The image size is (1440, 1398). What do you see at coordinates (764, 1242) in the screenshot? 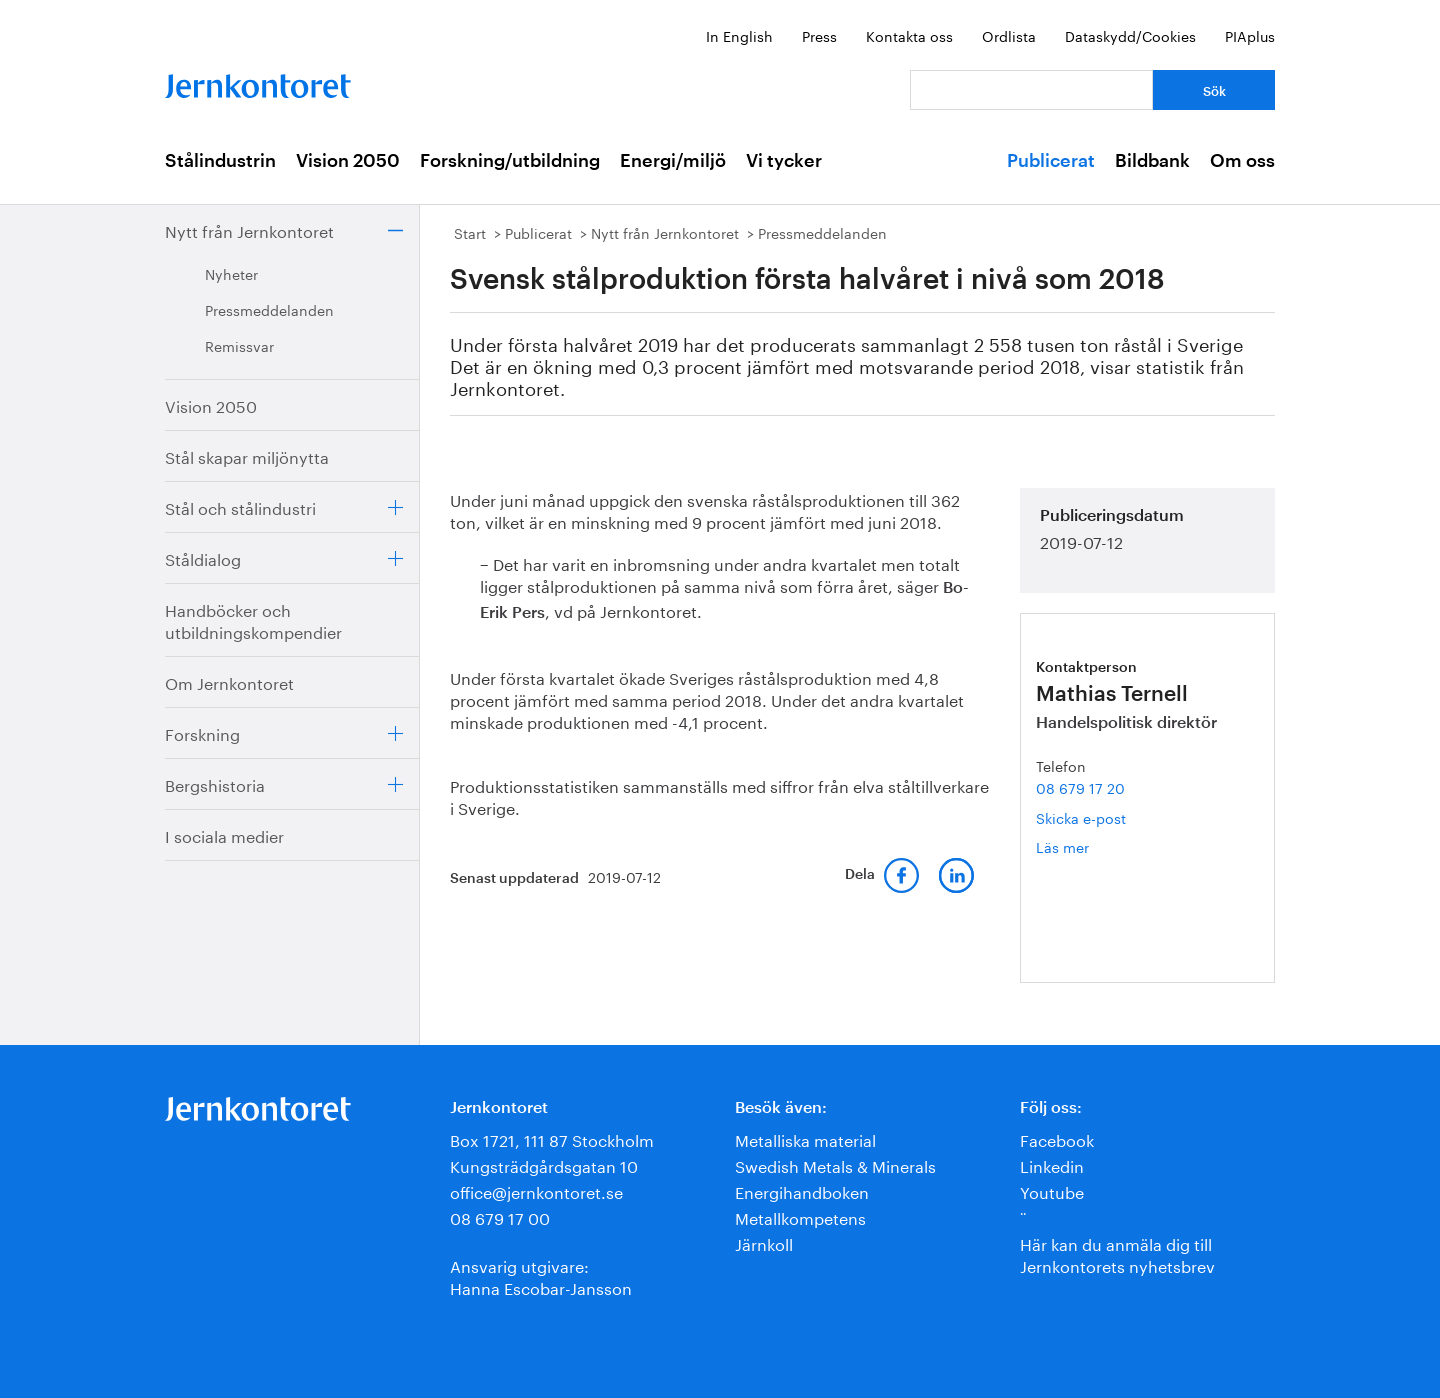
I see `Järnkoll` at bounding box center [764, 1242].